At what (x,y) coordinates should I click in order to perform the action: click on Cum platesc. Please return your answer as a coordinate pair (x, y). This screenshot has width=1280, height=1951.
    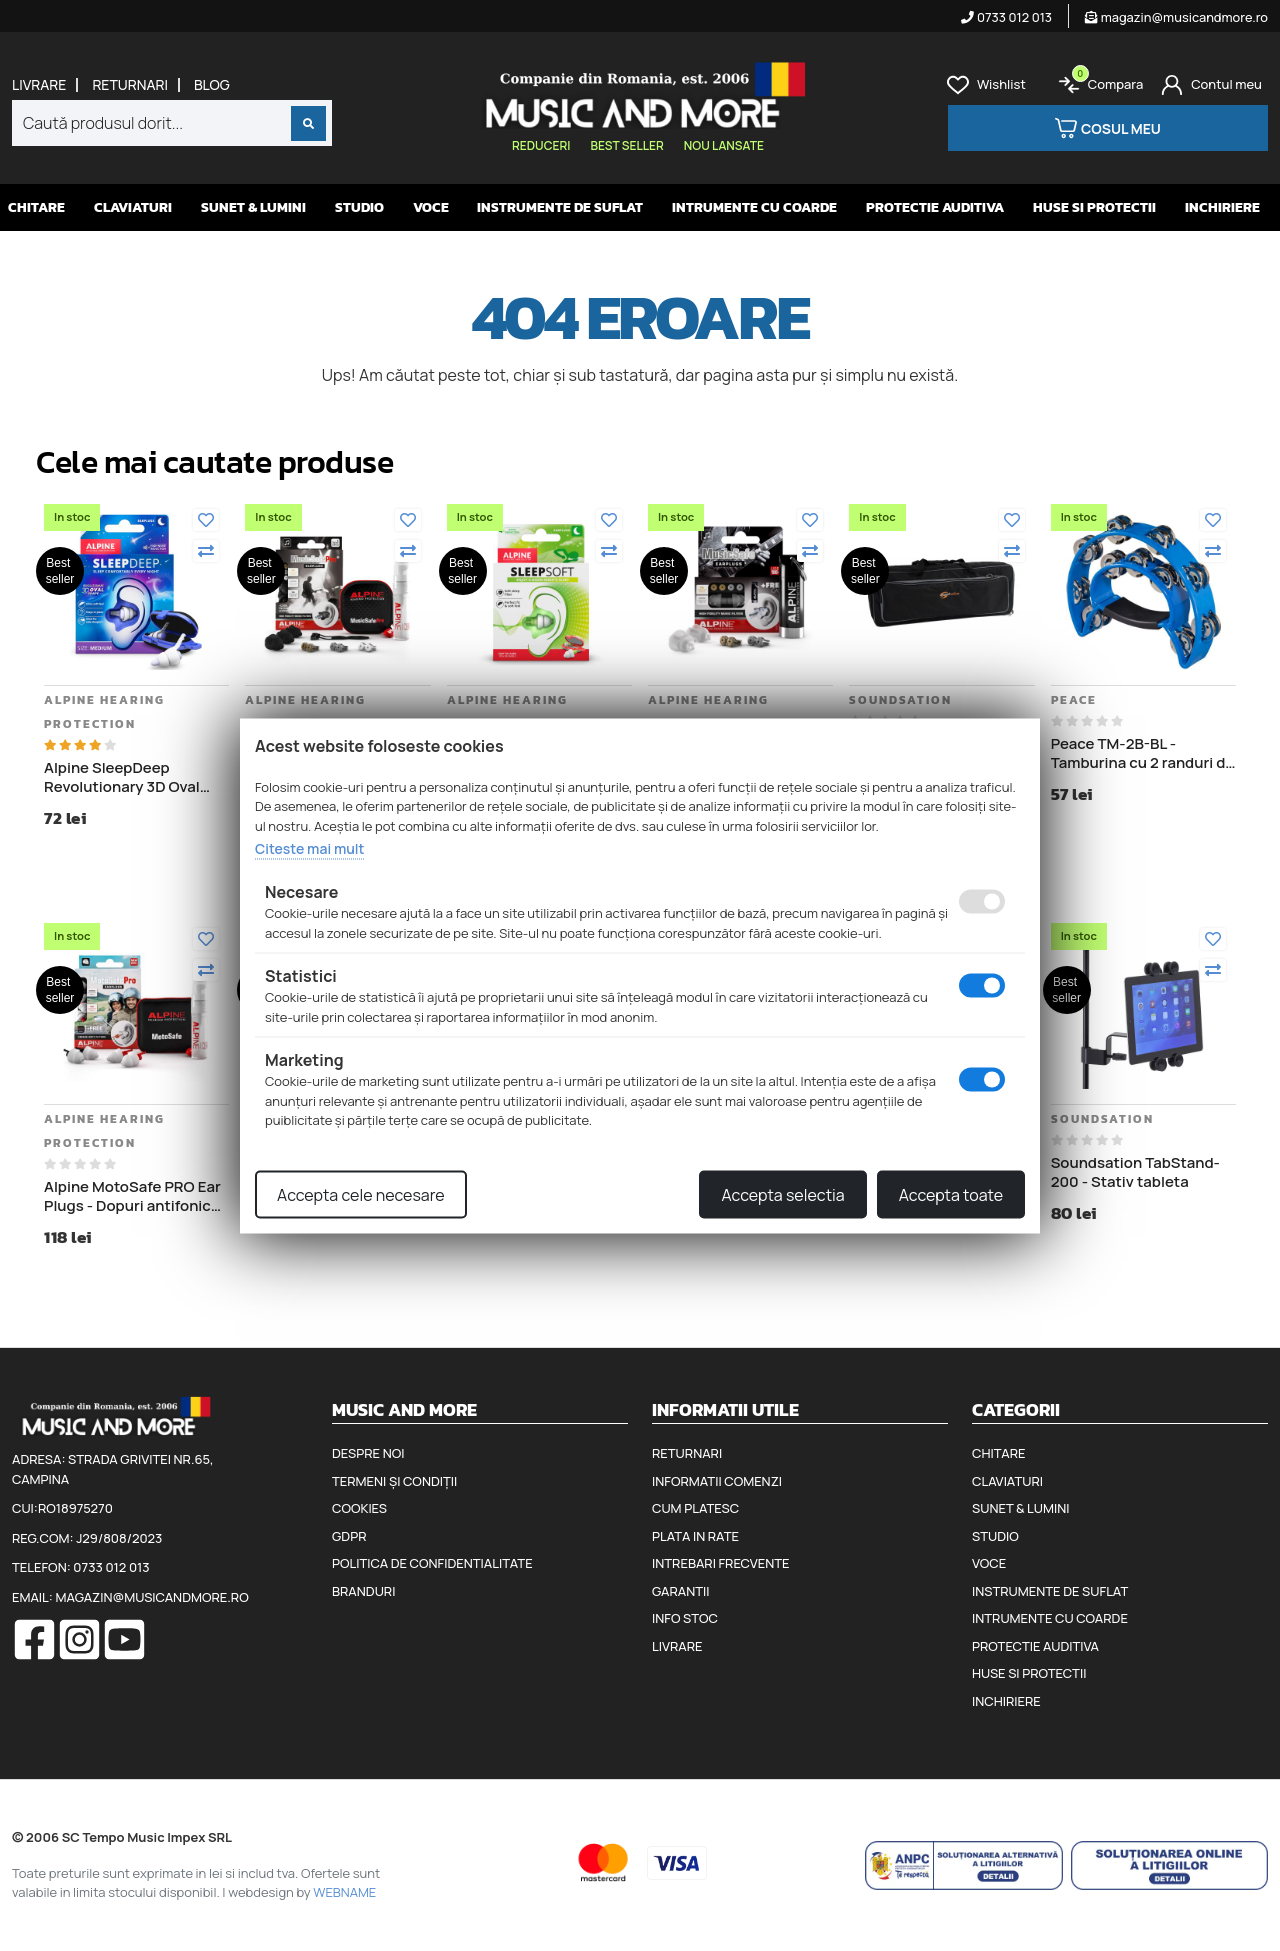
    Looking at the image, I should click on (695, 1508).